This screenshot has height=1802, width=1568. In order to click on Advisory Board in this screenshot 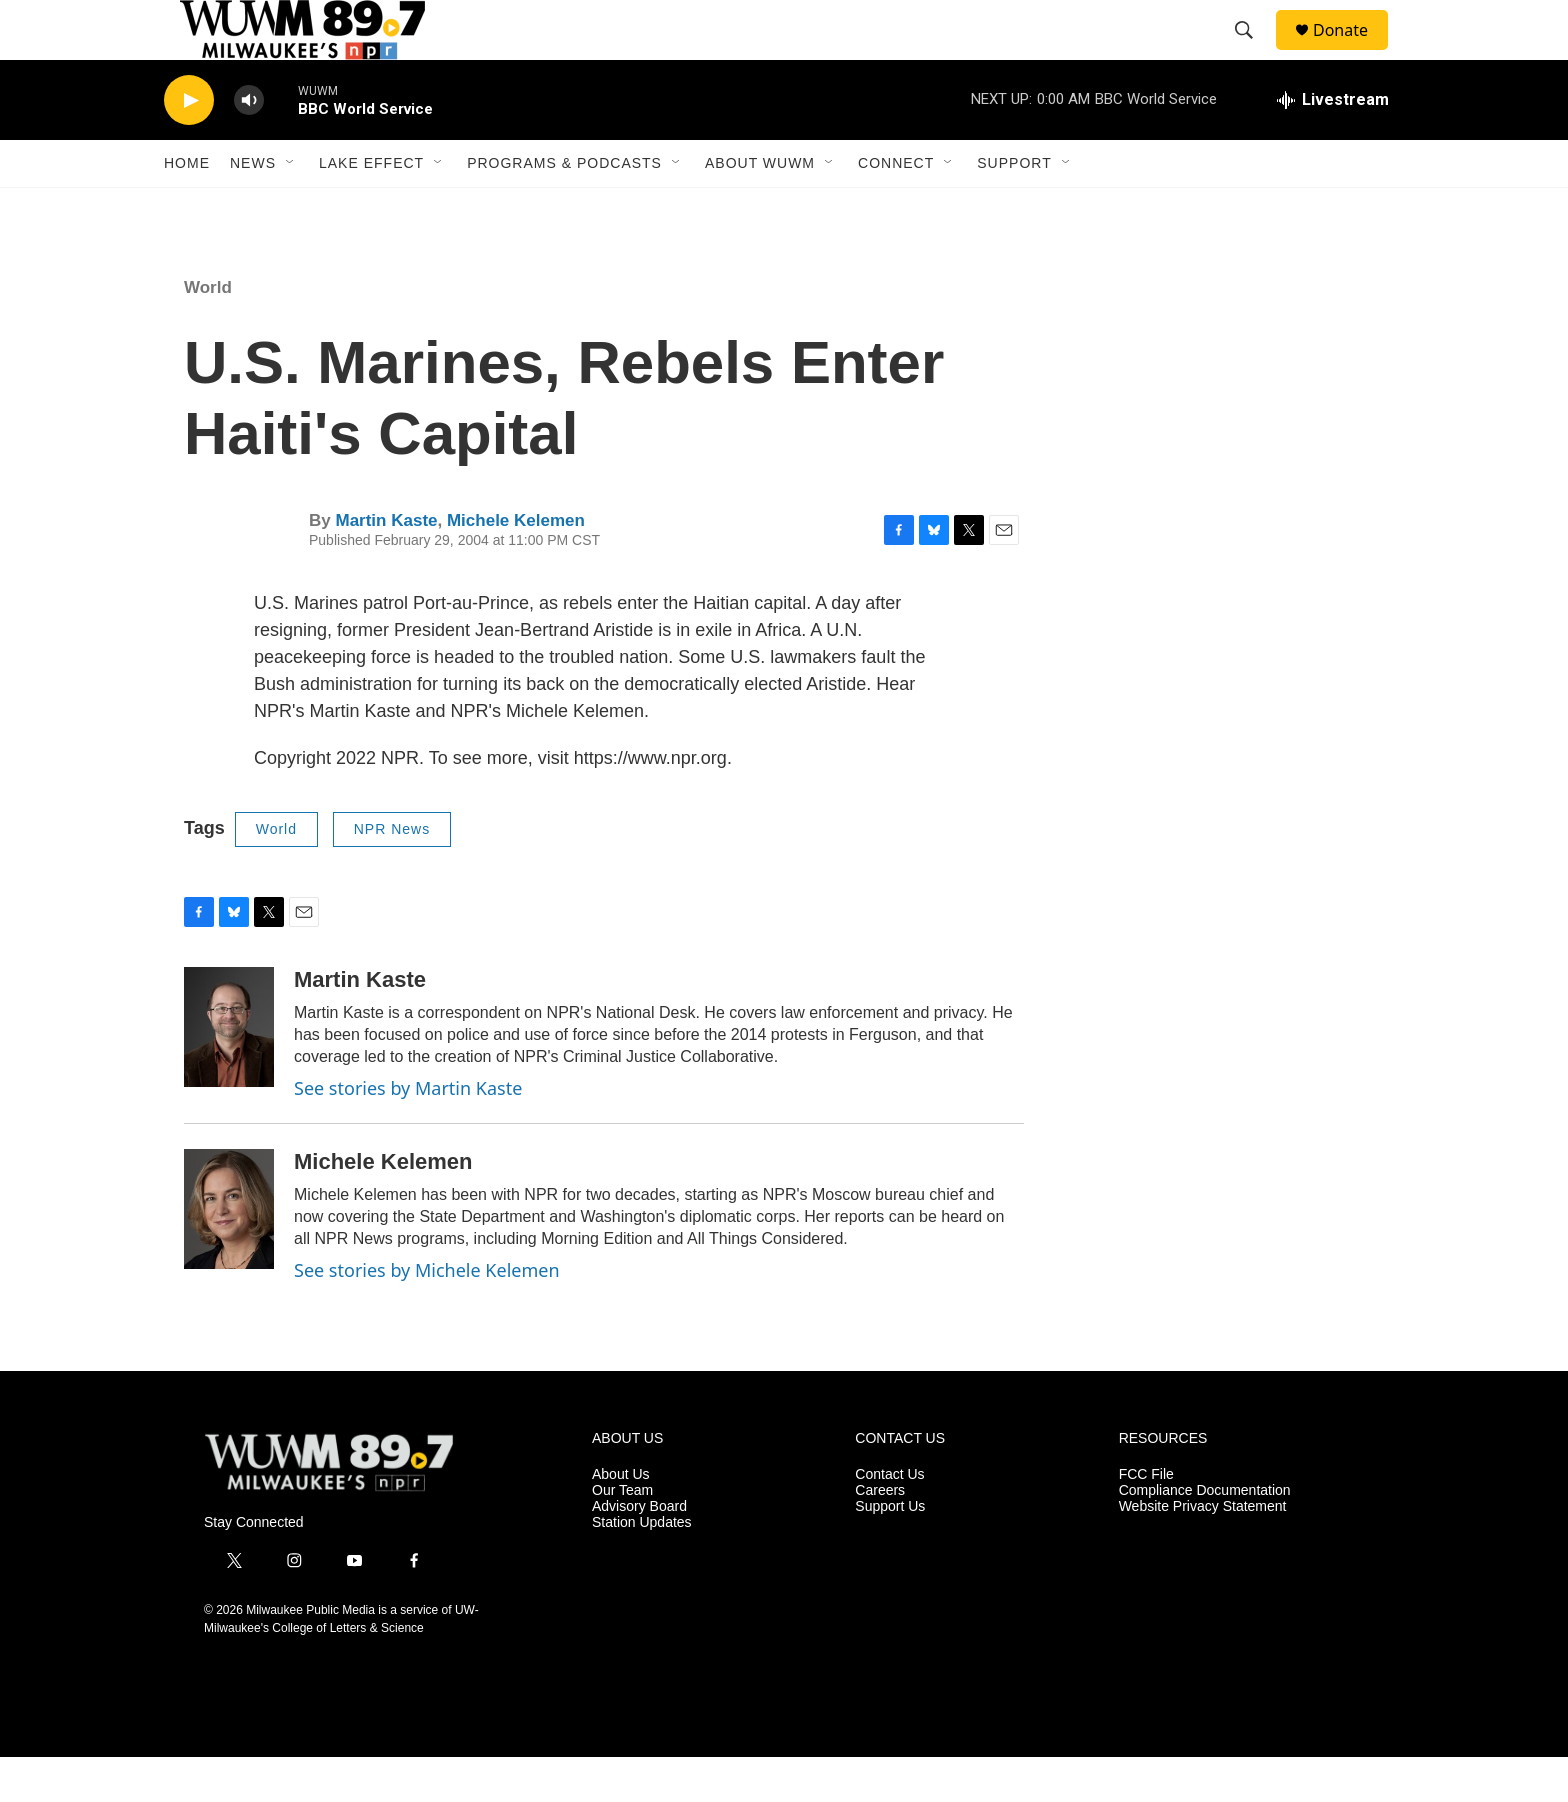, I will do `click(639, 1551)`.